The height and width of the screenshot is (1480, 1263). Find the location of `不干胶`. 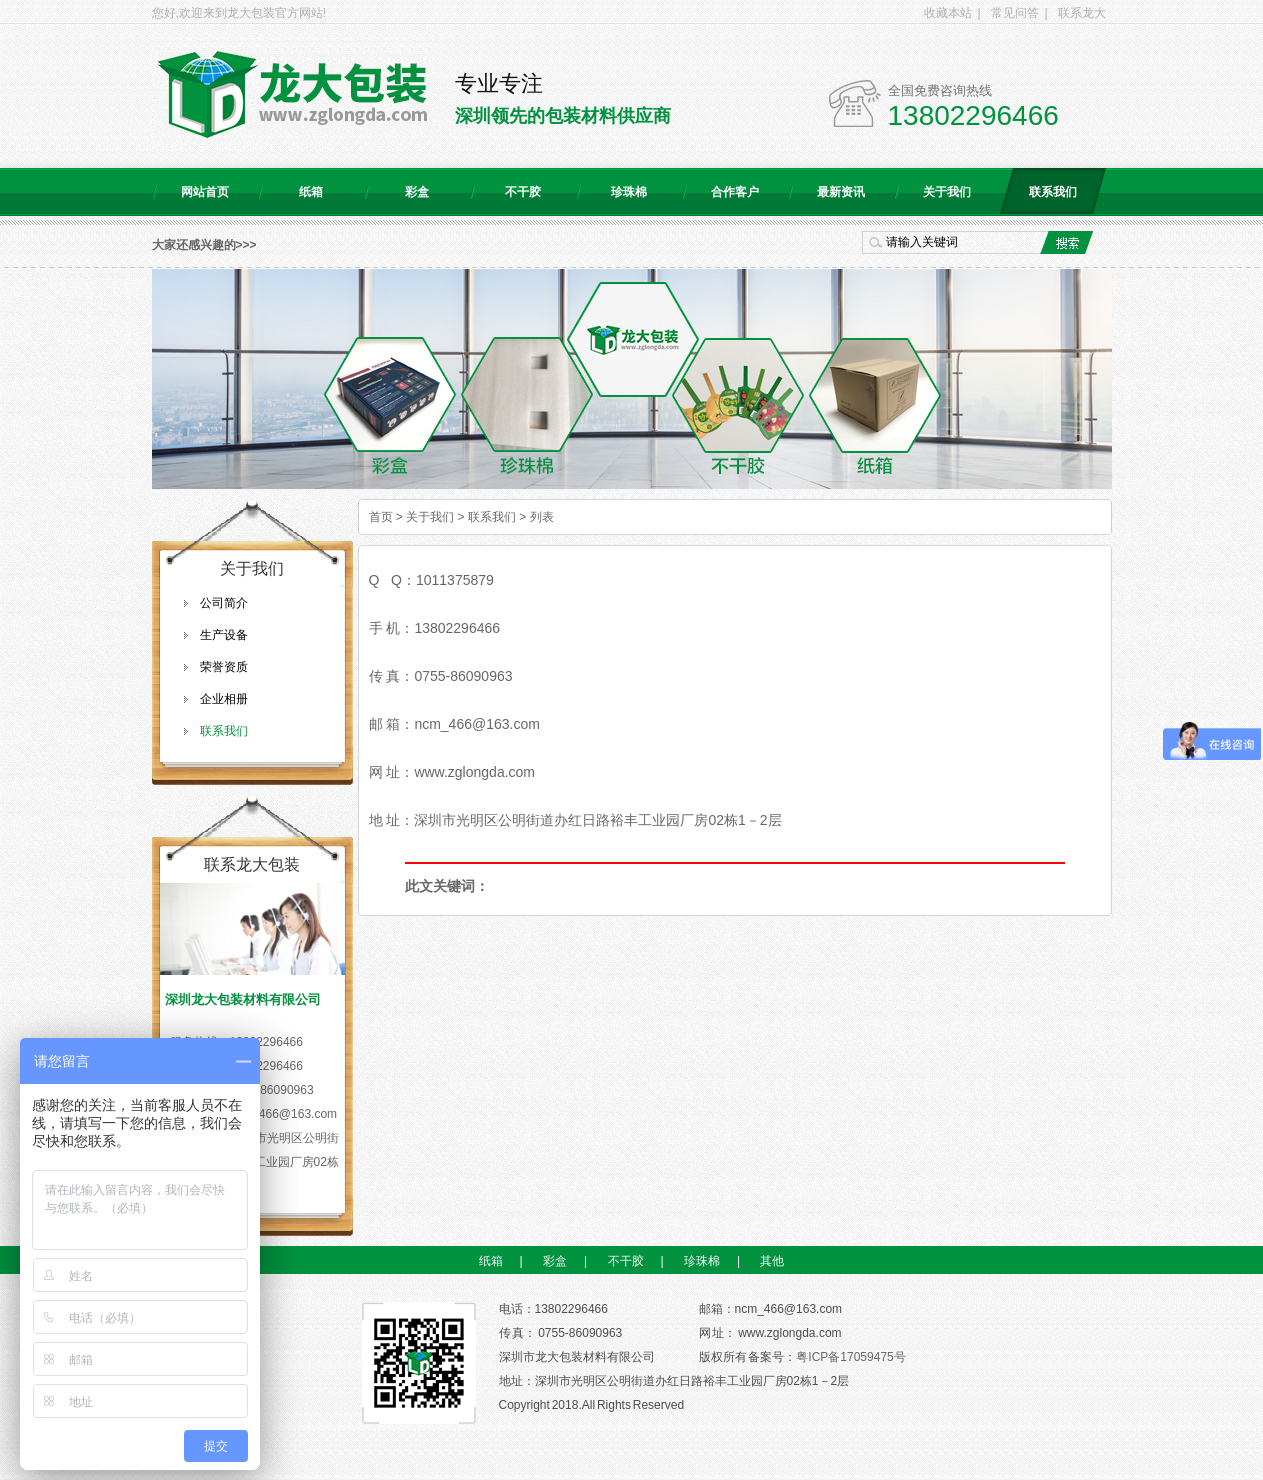

不干胶 is located at coordinates (523, 192).